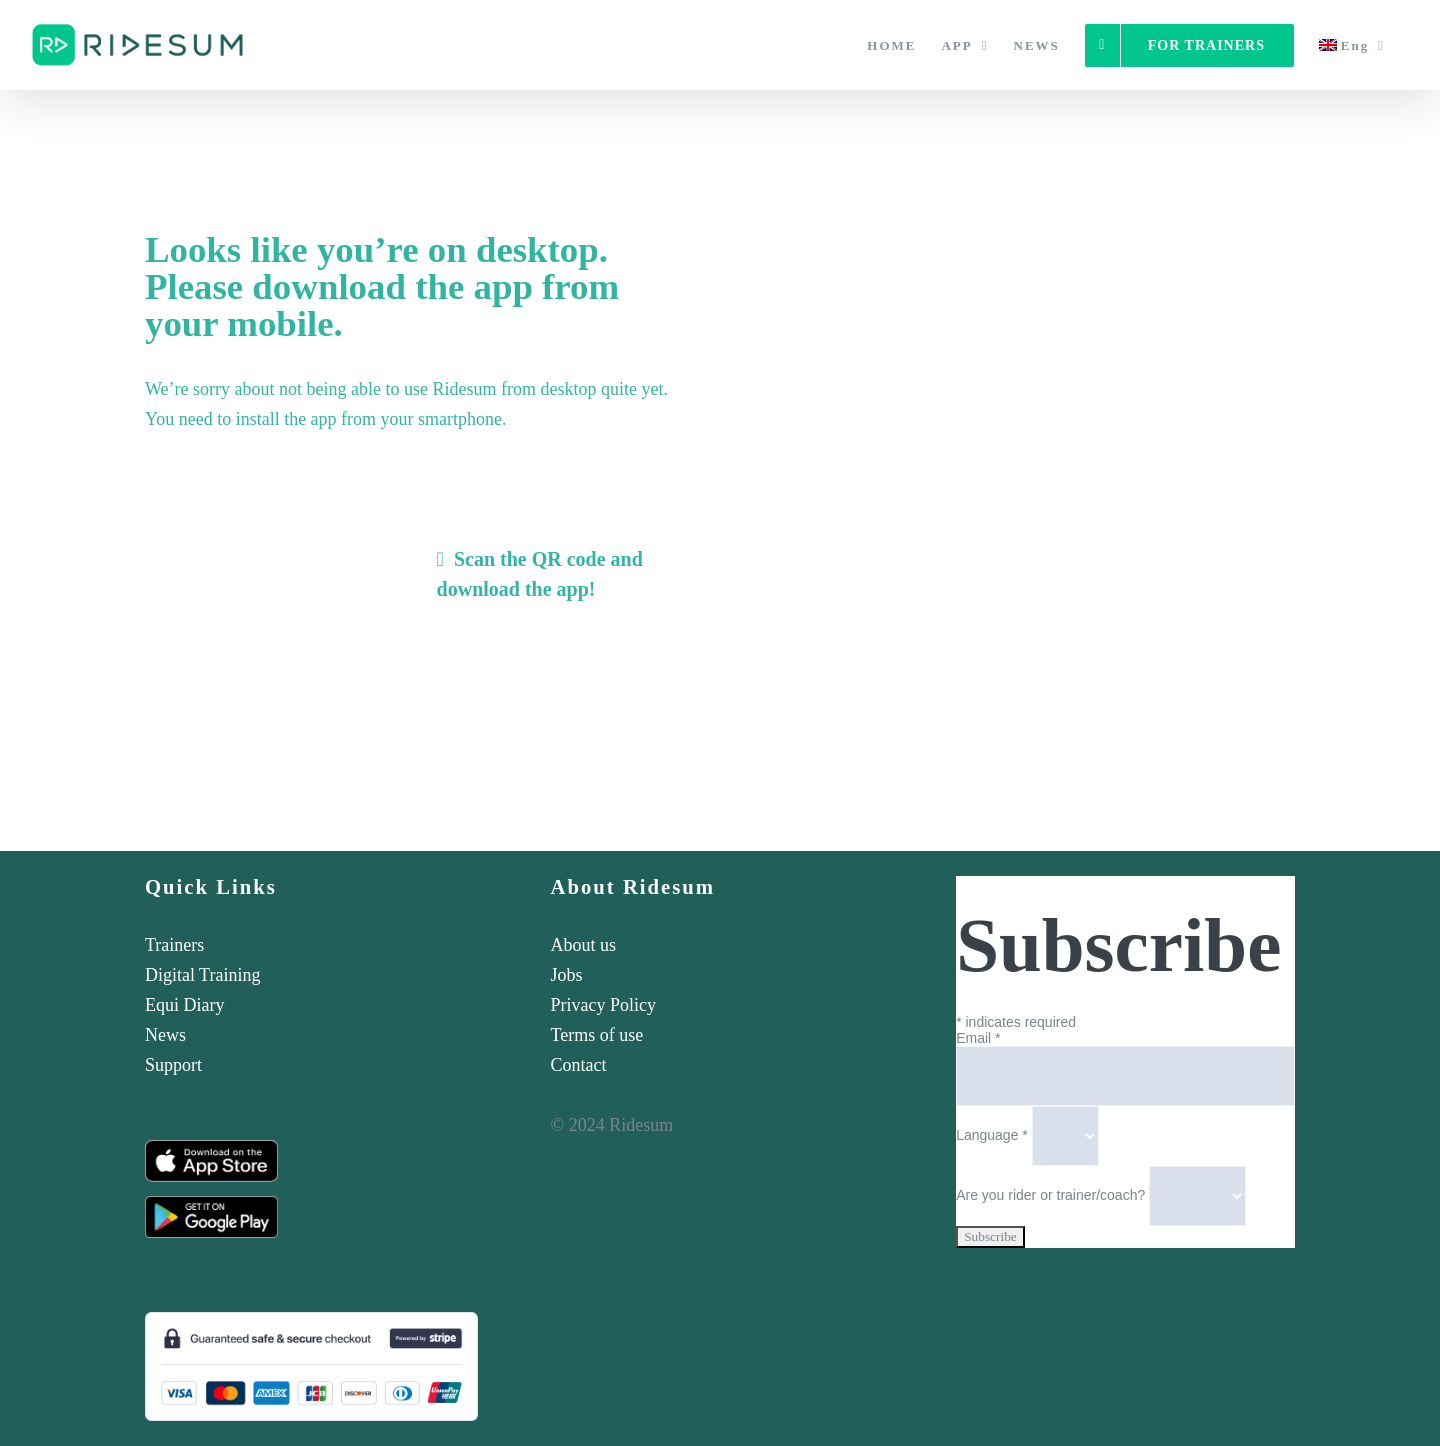  I want to click on Equi Diary, so click(184, 1005).